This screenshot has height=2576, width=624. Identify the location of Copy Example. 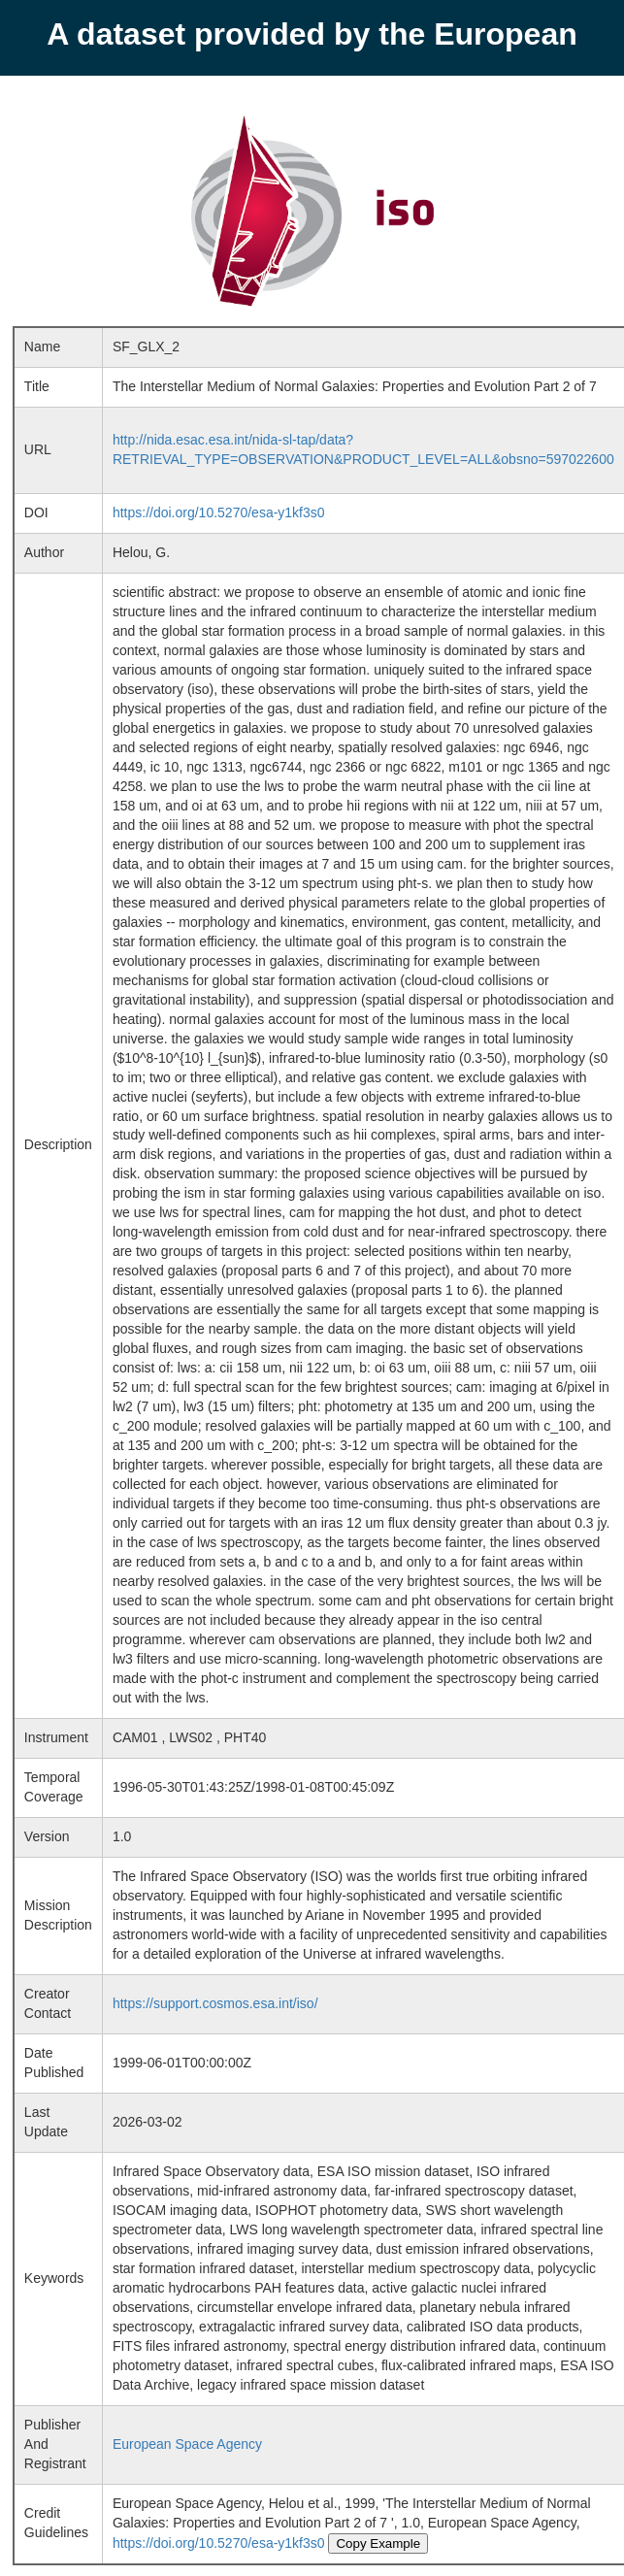
(378, 2543).